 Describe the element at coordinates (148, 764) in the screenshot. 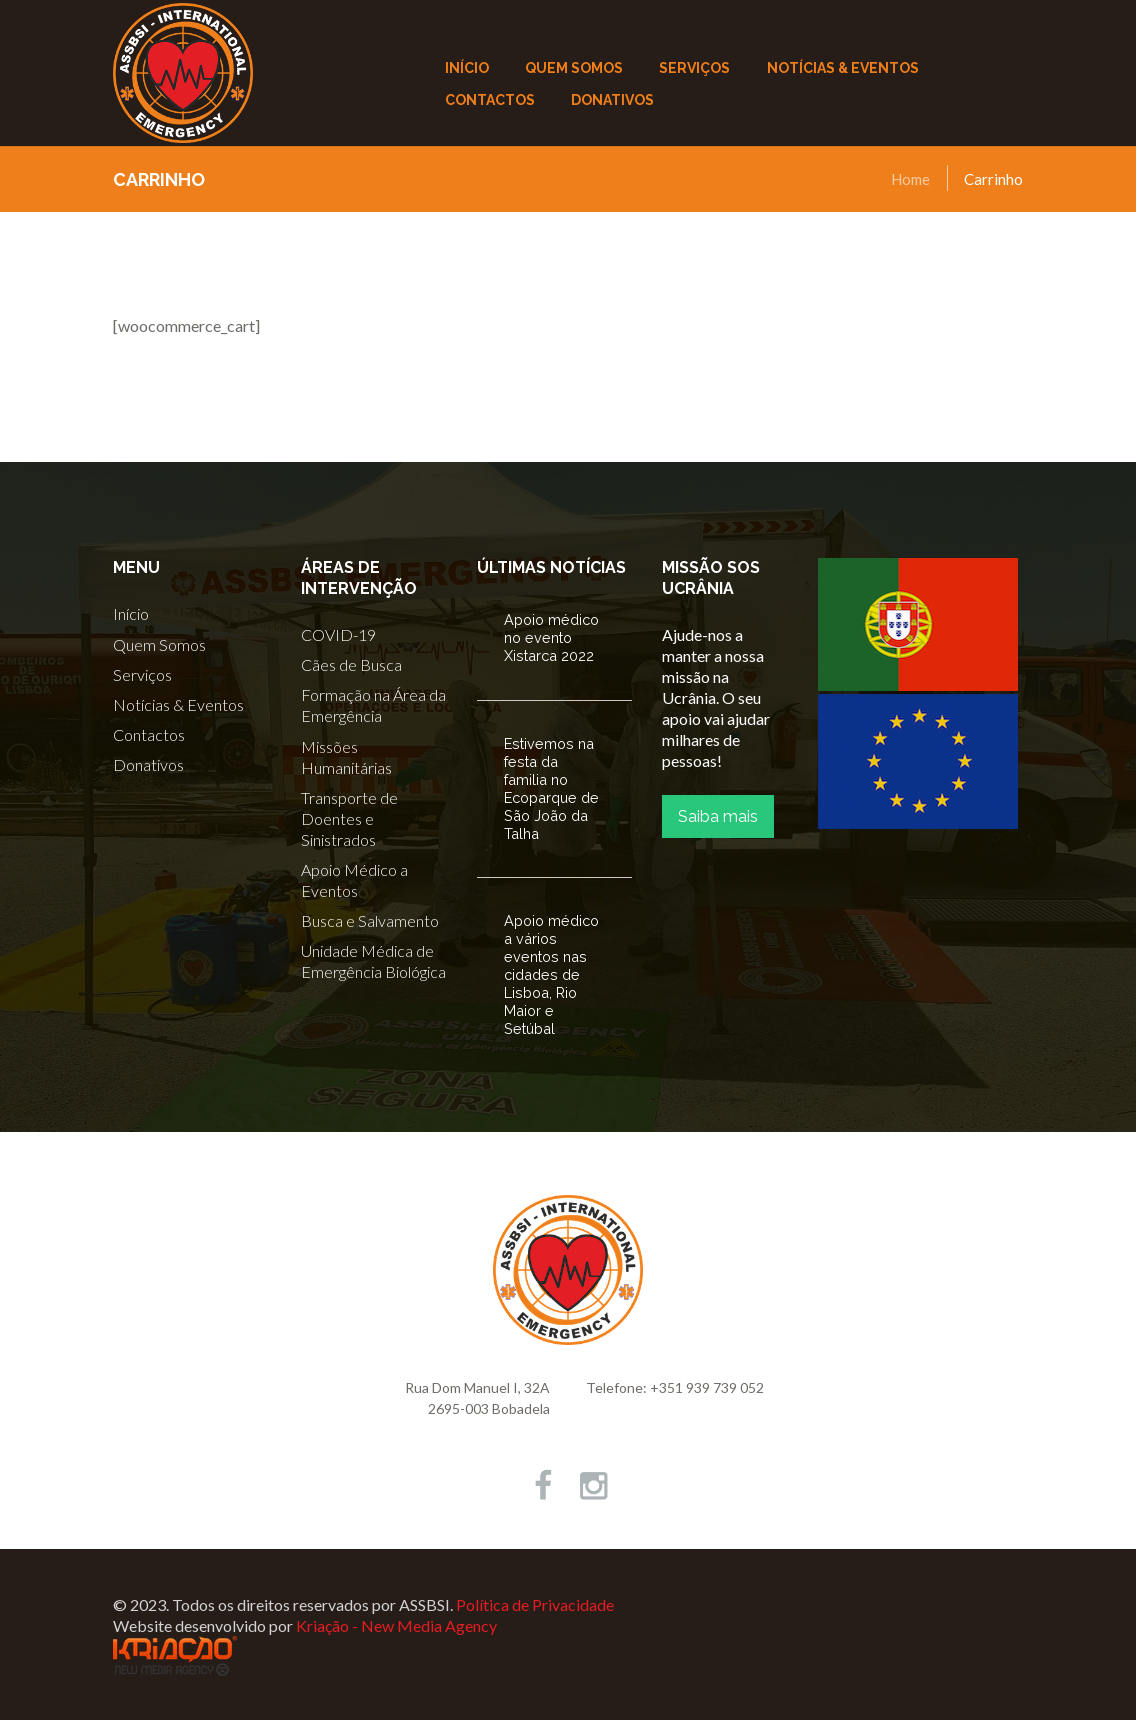

I see `Donativos` at that location.